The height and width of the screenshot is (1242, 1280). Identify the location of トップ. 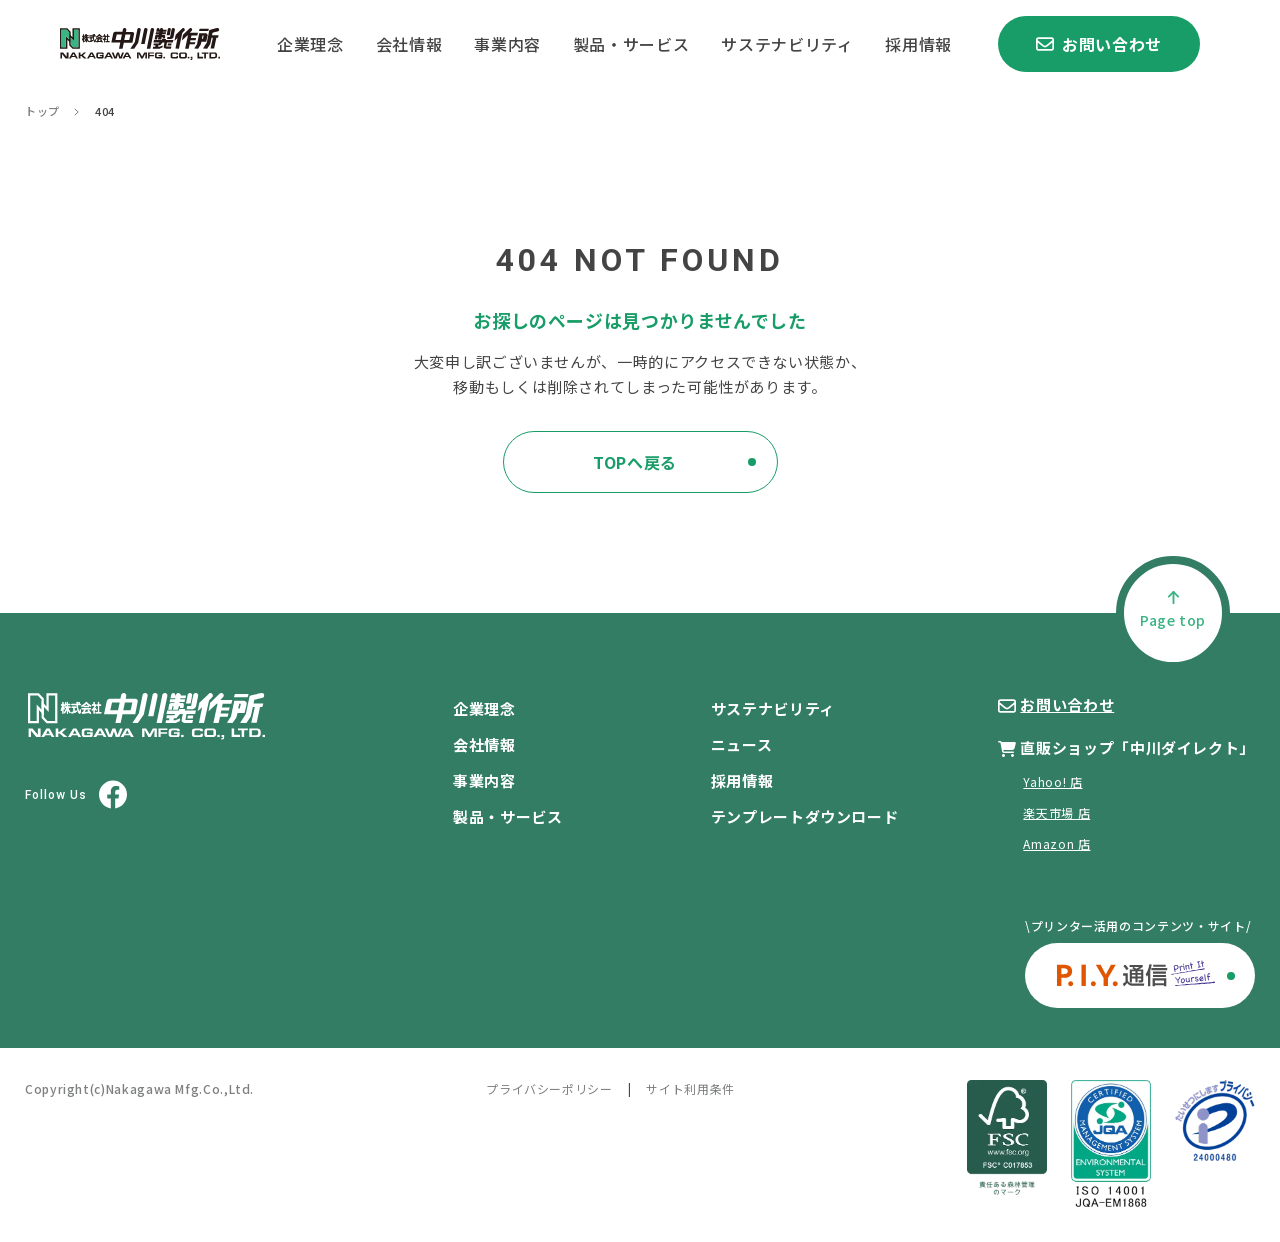
(42, 111).